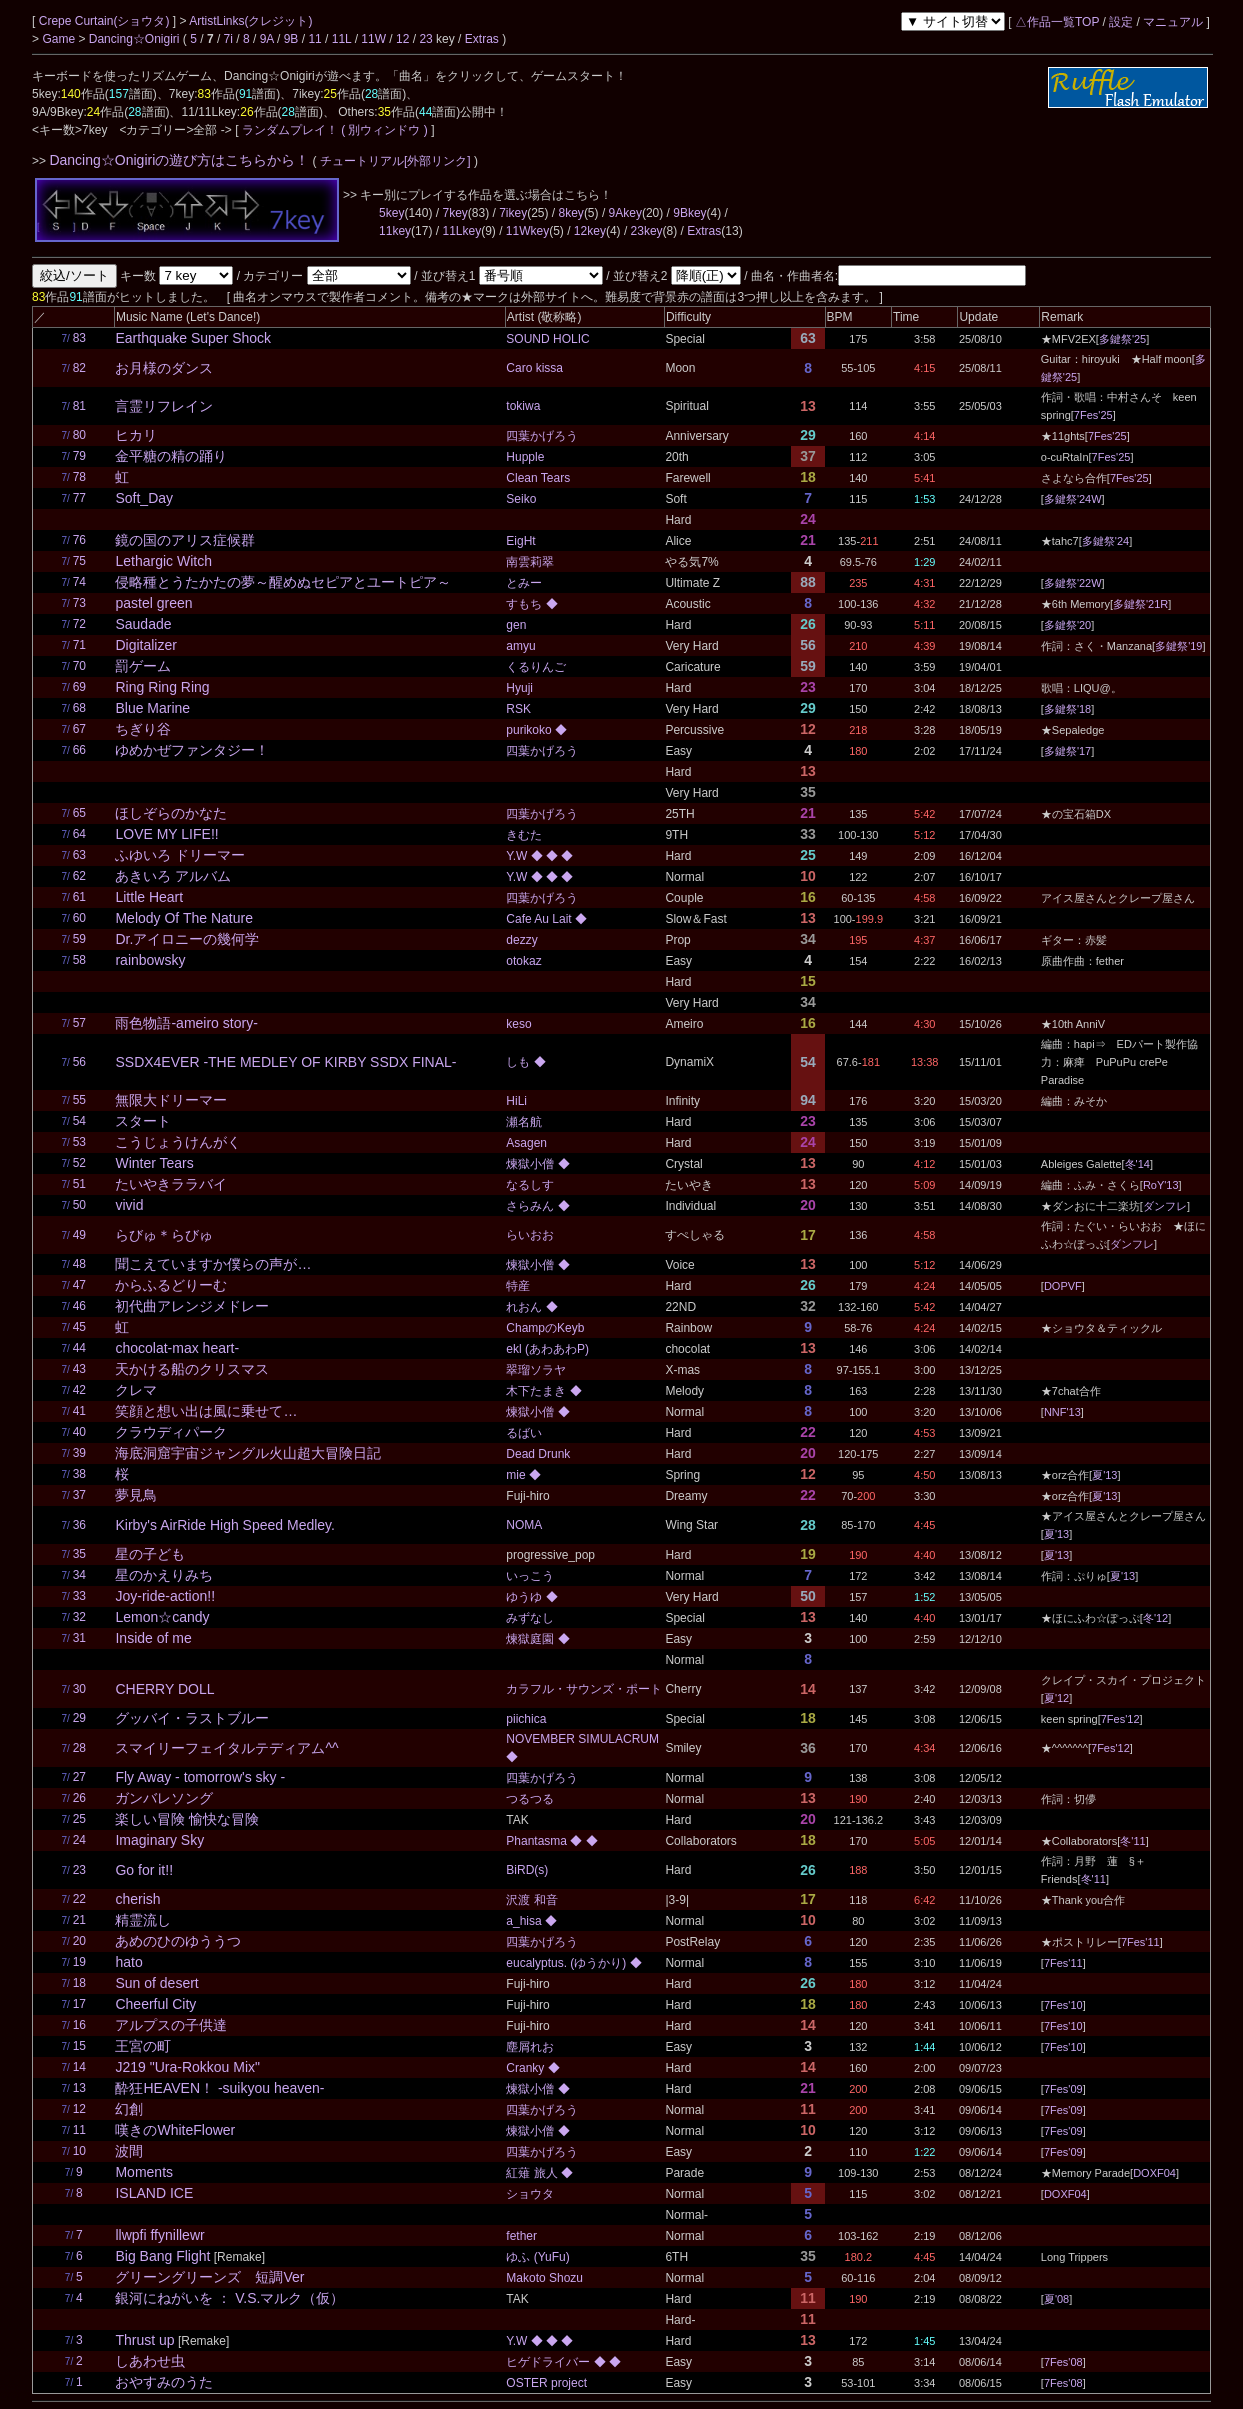  I want to click on 8key, so click(571, 213).